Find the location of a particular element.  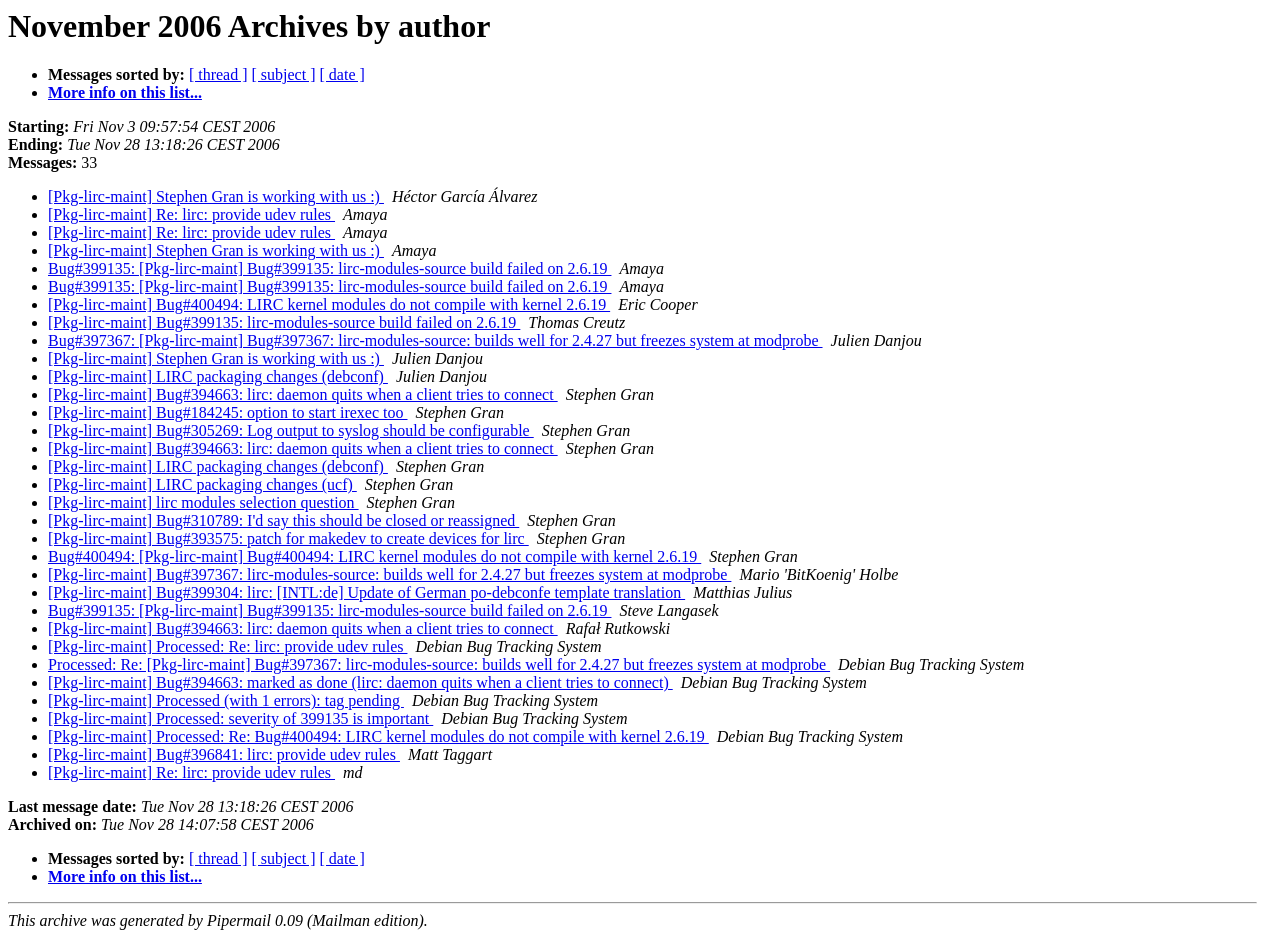

[Pkg-lirc-maint] Bug#184245: option to start irexec too is located at coordinates (228, 412).